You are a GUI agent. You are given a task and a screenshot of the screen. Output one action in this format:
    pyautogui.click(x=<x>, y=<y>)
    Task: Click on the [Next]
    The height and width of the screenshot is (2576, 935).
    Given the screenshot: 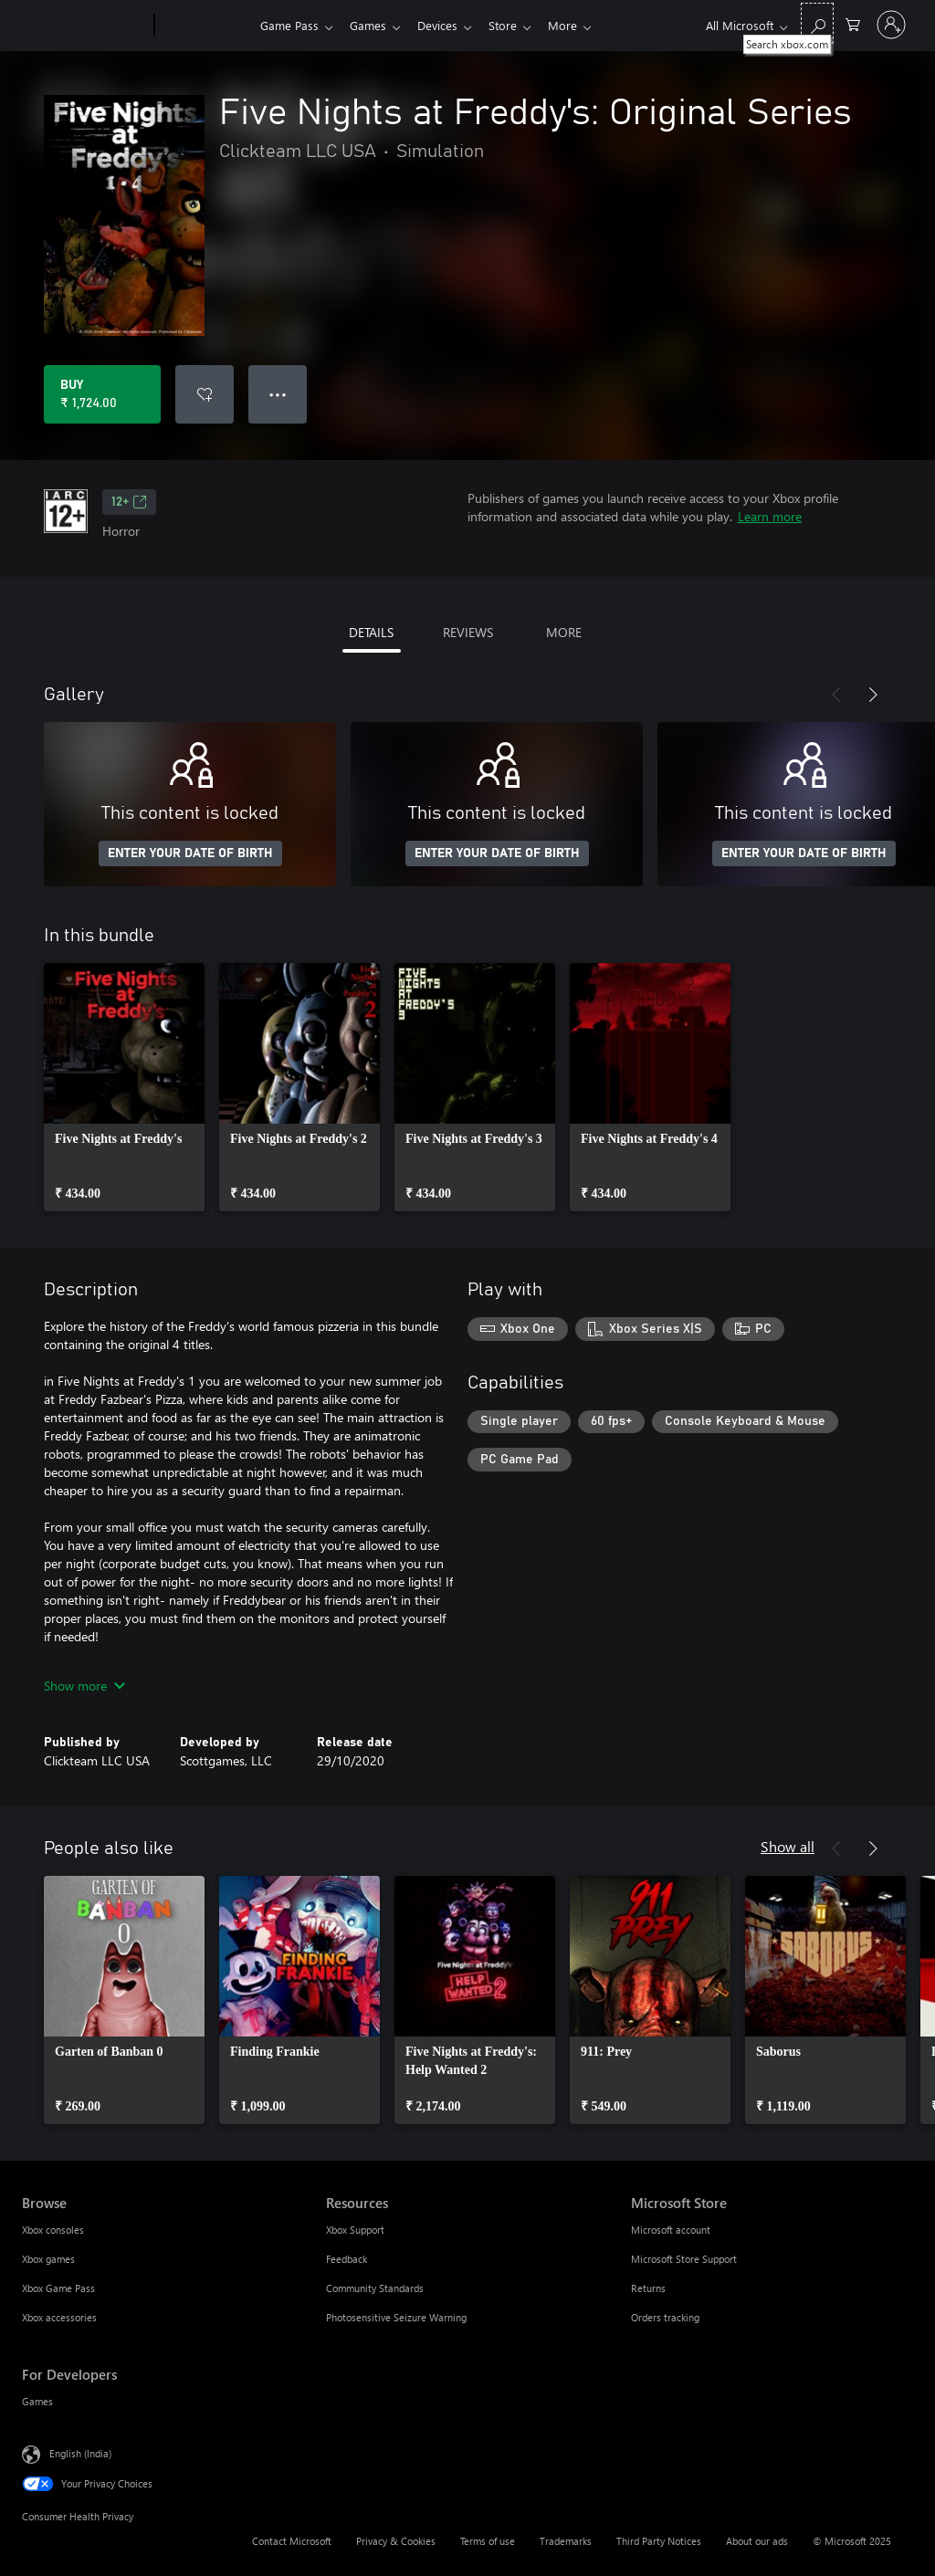 What is the action you would take?
    pyautogui.click(x=873, y=694)
    